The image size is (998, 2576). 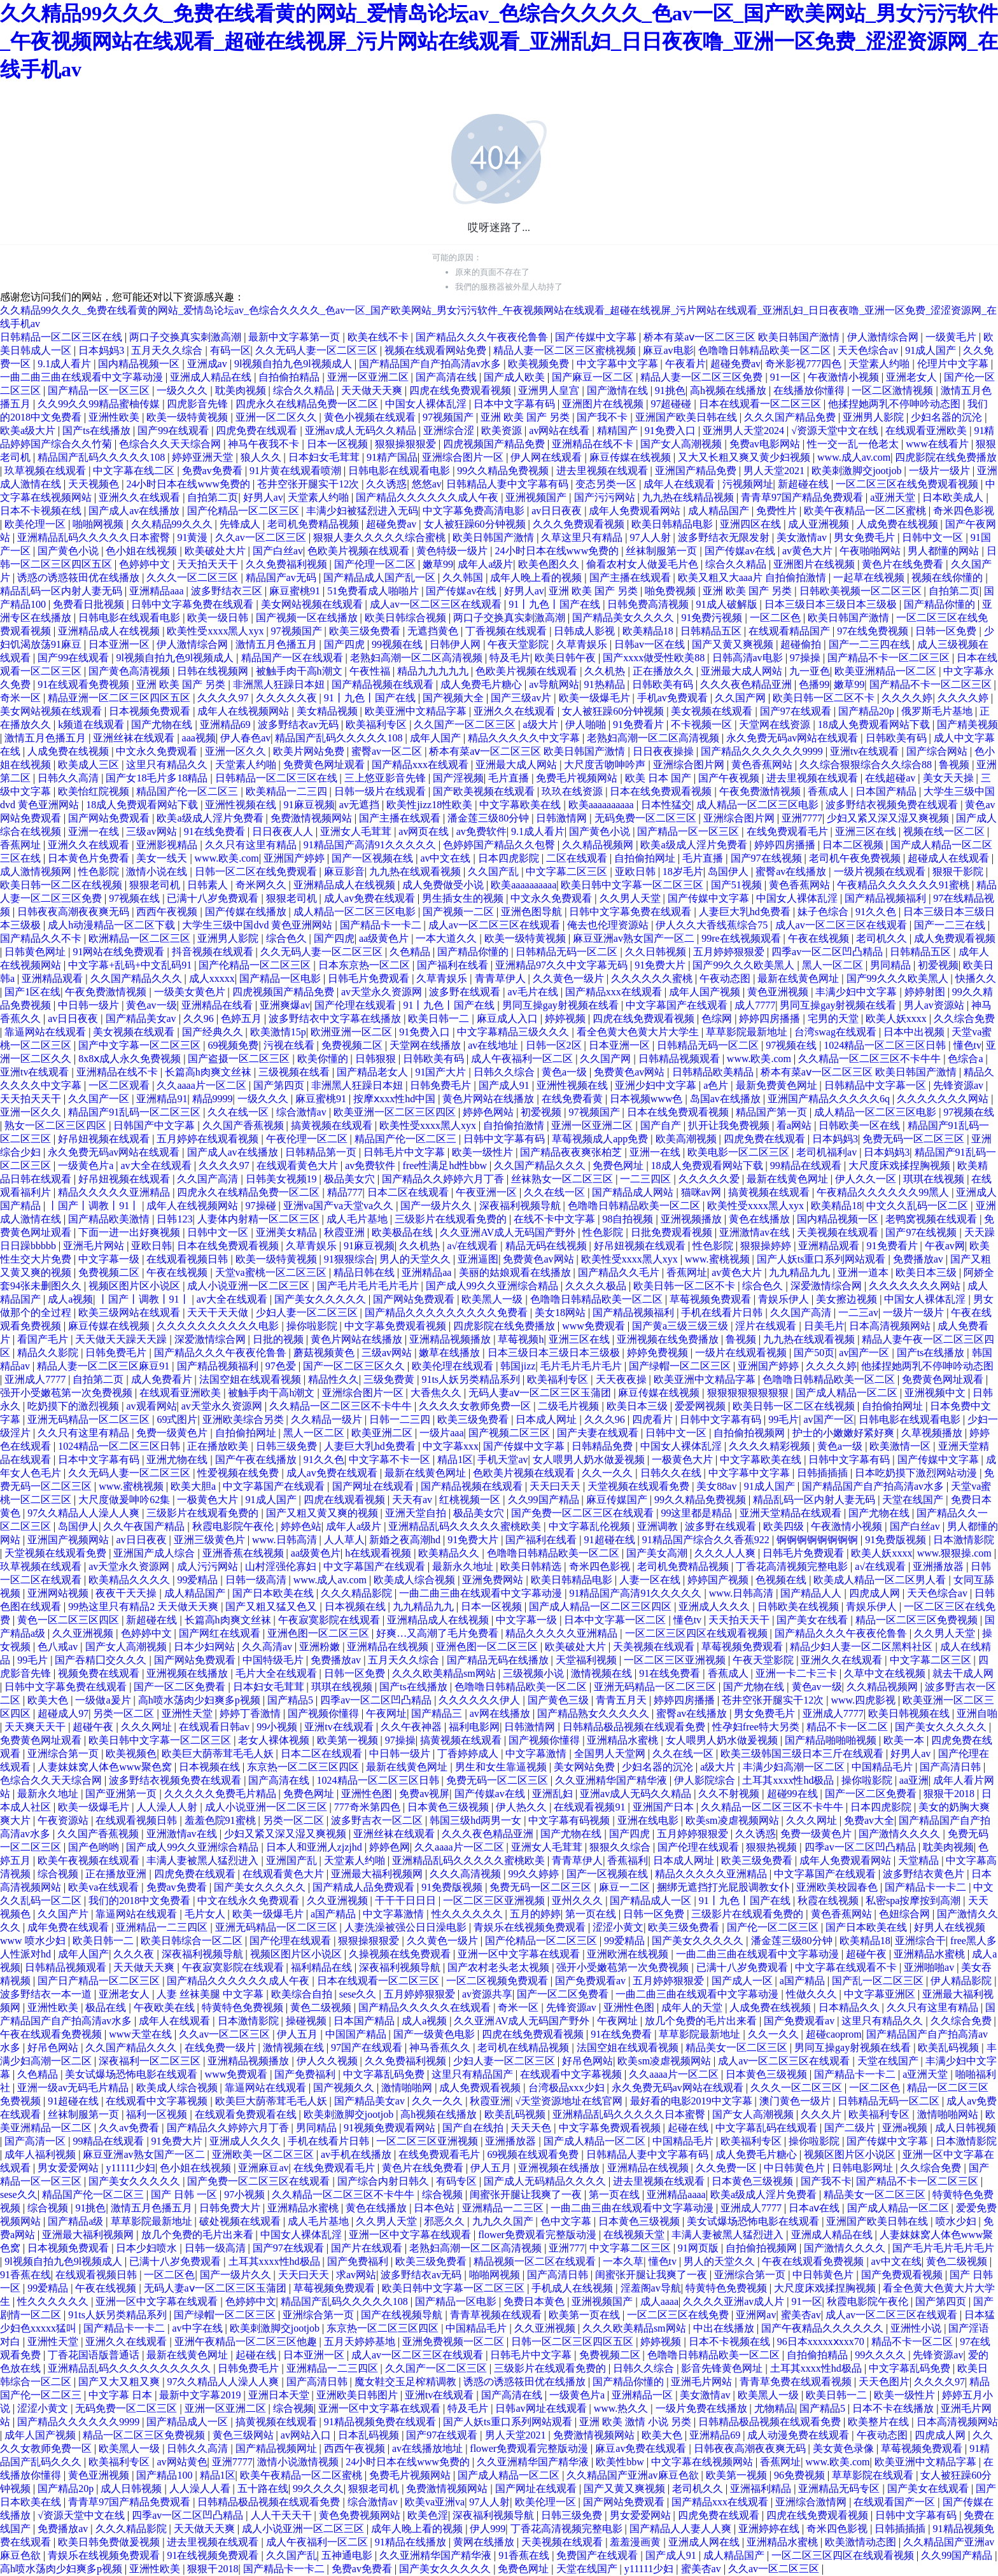 What do you see at coordinates (100, 1098) in the screenshot?
I see `久久国产一区` at bounding box center [100, 1098].